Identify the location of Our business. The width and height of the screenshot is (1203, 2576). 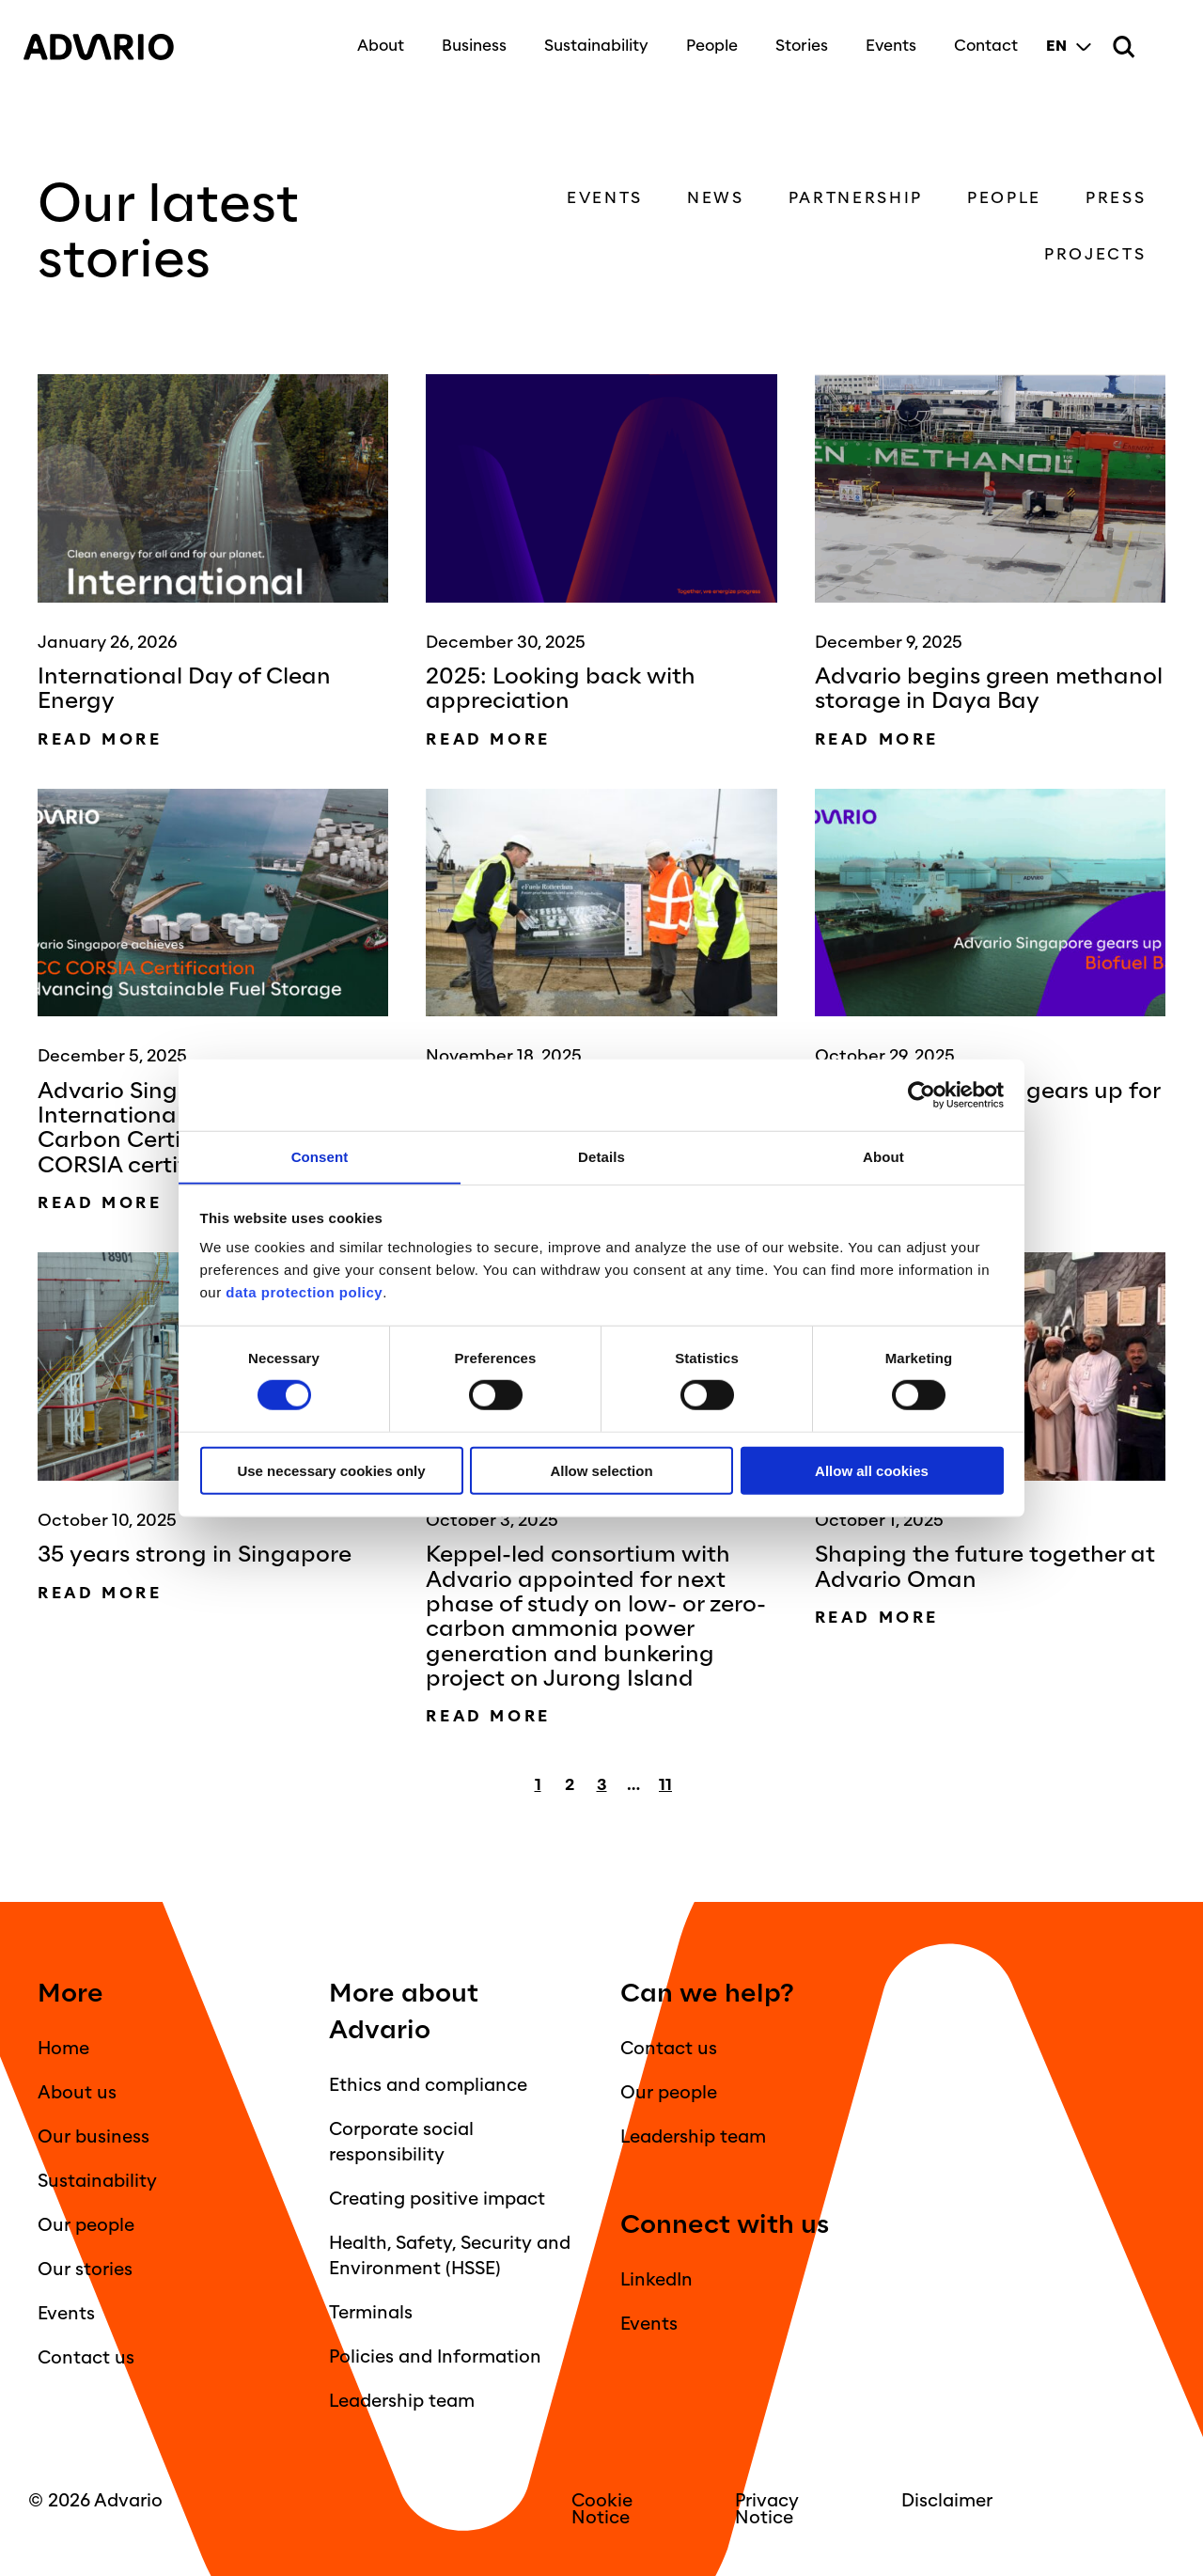
(93, 2136).